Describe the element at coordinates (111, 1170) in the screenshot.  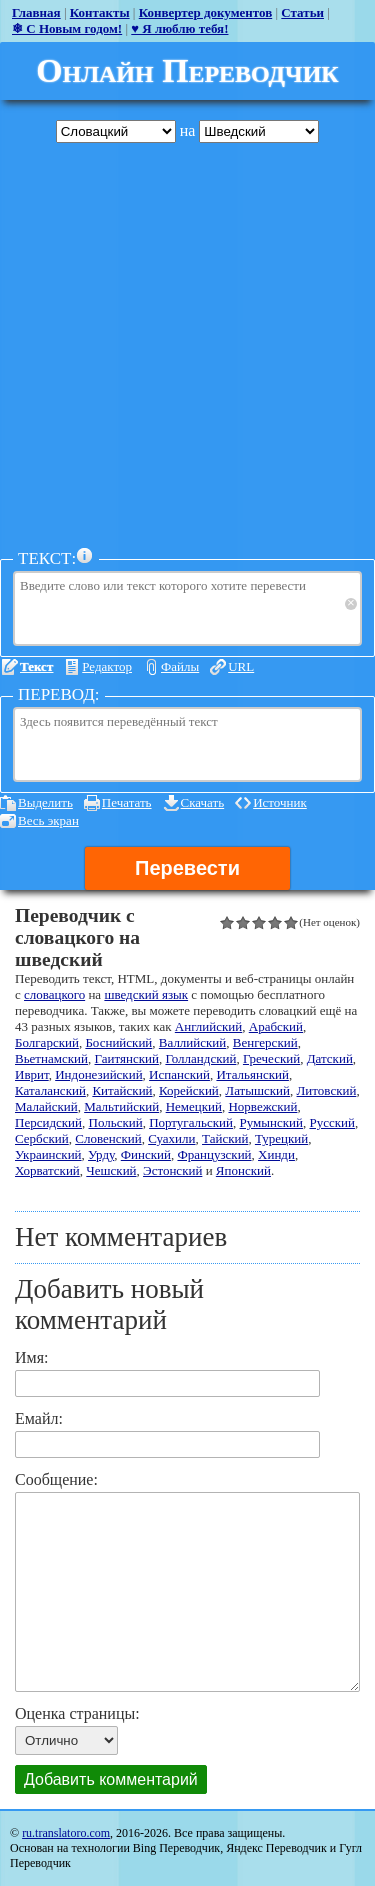
I see `Чешский` at that location.